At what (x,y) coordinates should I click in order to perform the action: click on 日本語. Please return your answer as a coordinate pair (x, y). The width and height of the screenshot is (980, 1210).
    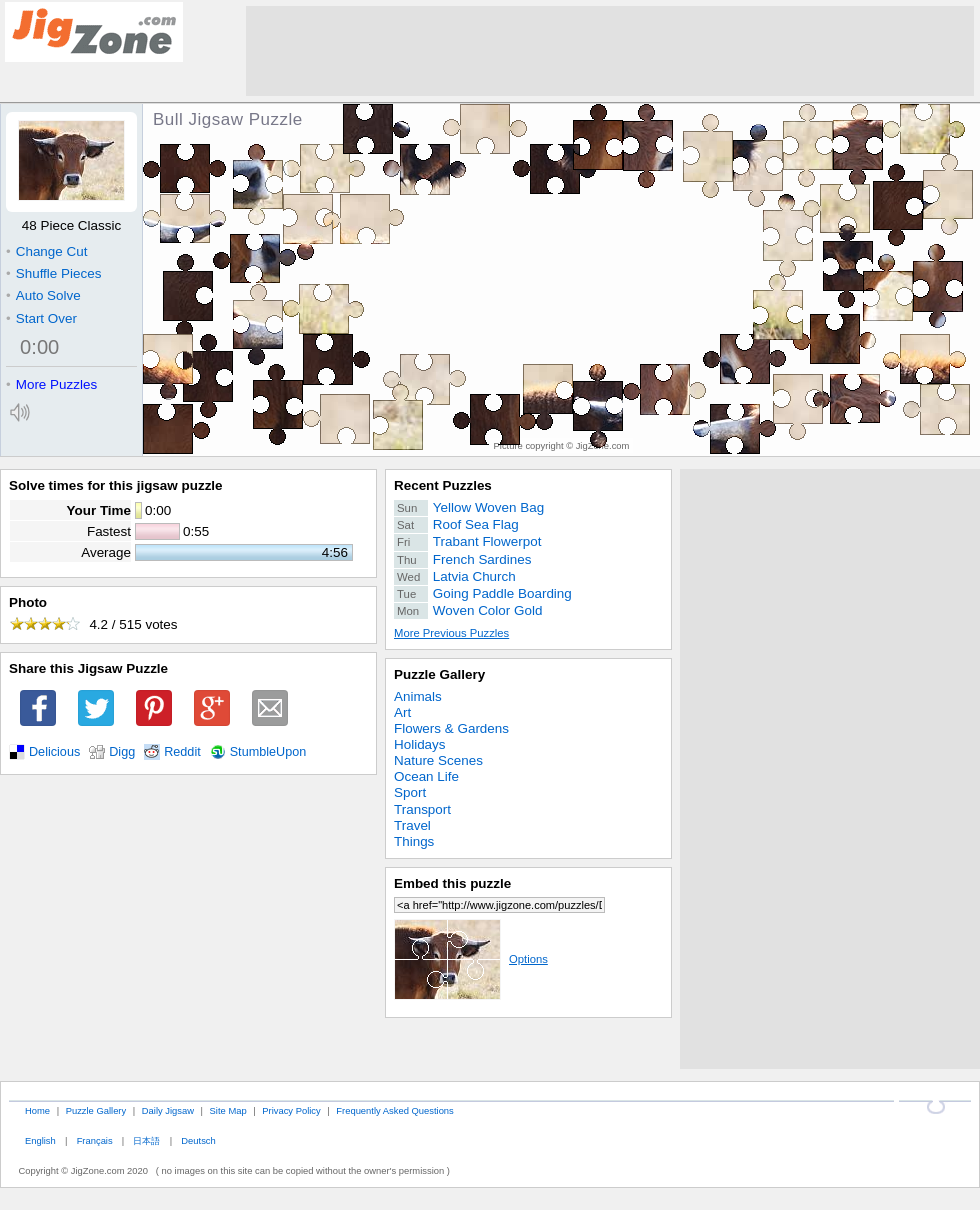
    Looking at the image, I should click on (146, 1140).